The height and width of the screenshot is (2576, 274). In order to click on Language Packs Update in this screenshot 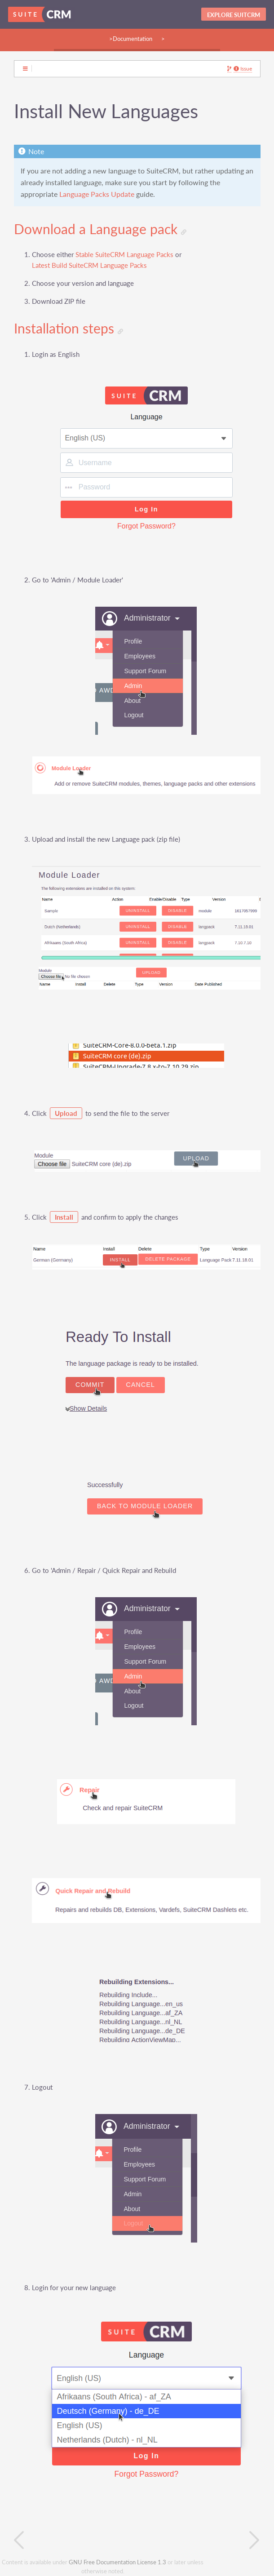, I will do `click(96, 194)`.